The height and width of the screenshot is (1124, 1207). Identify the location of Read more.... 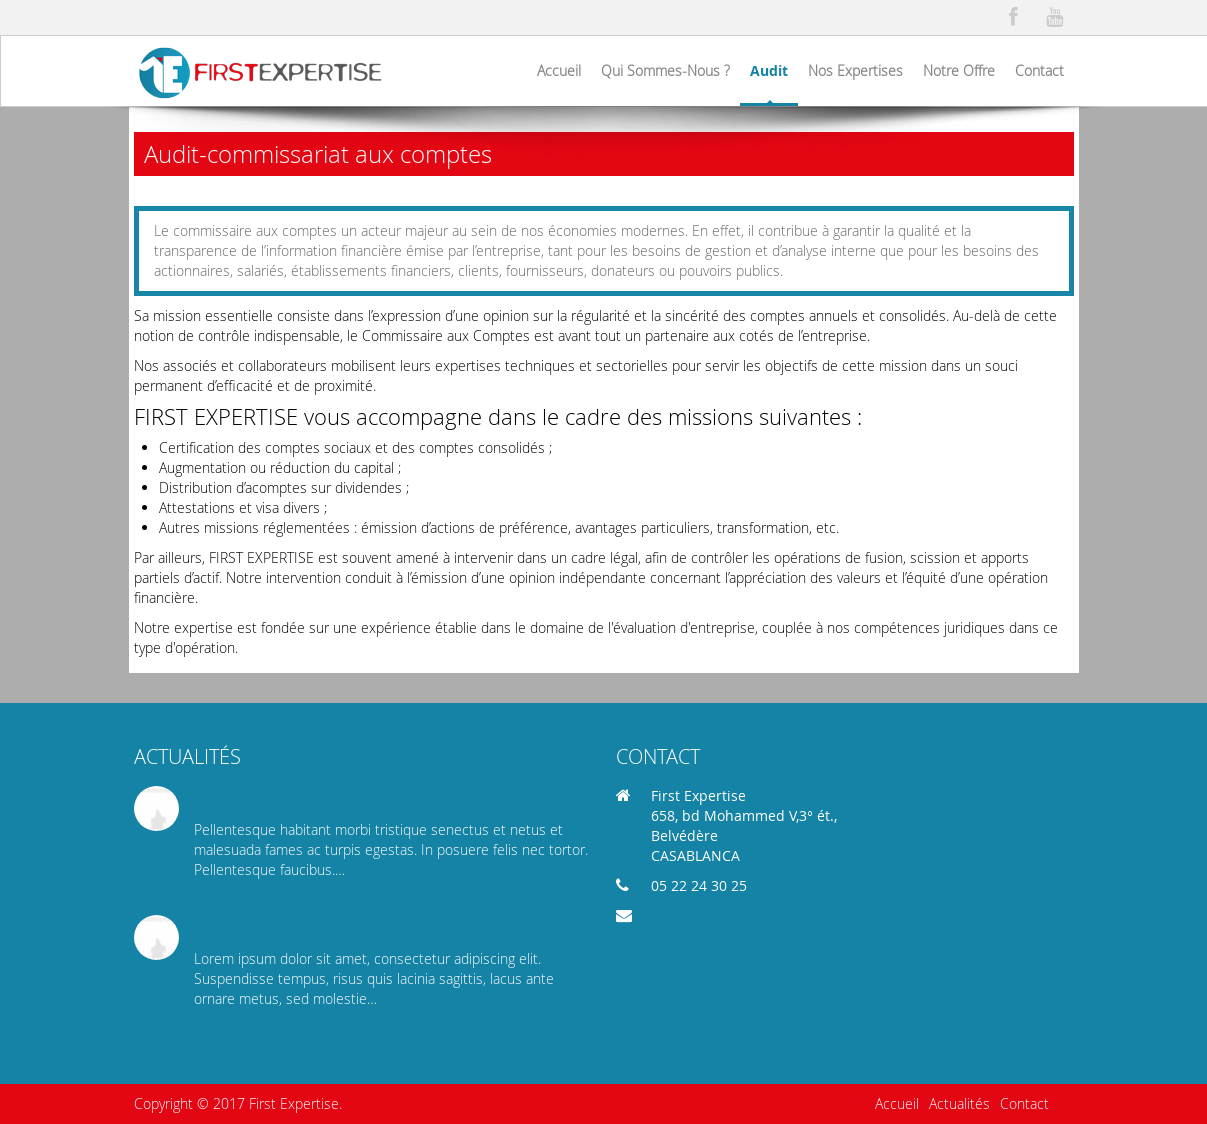
(390, 889).